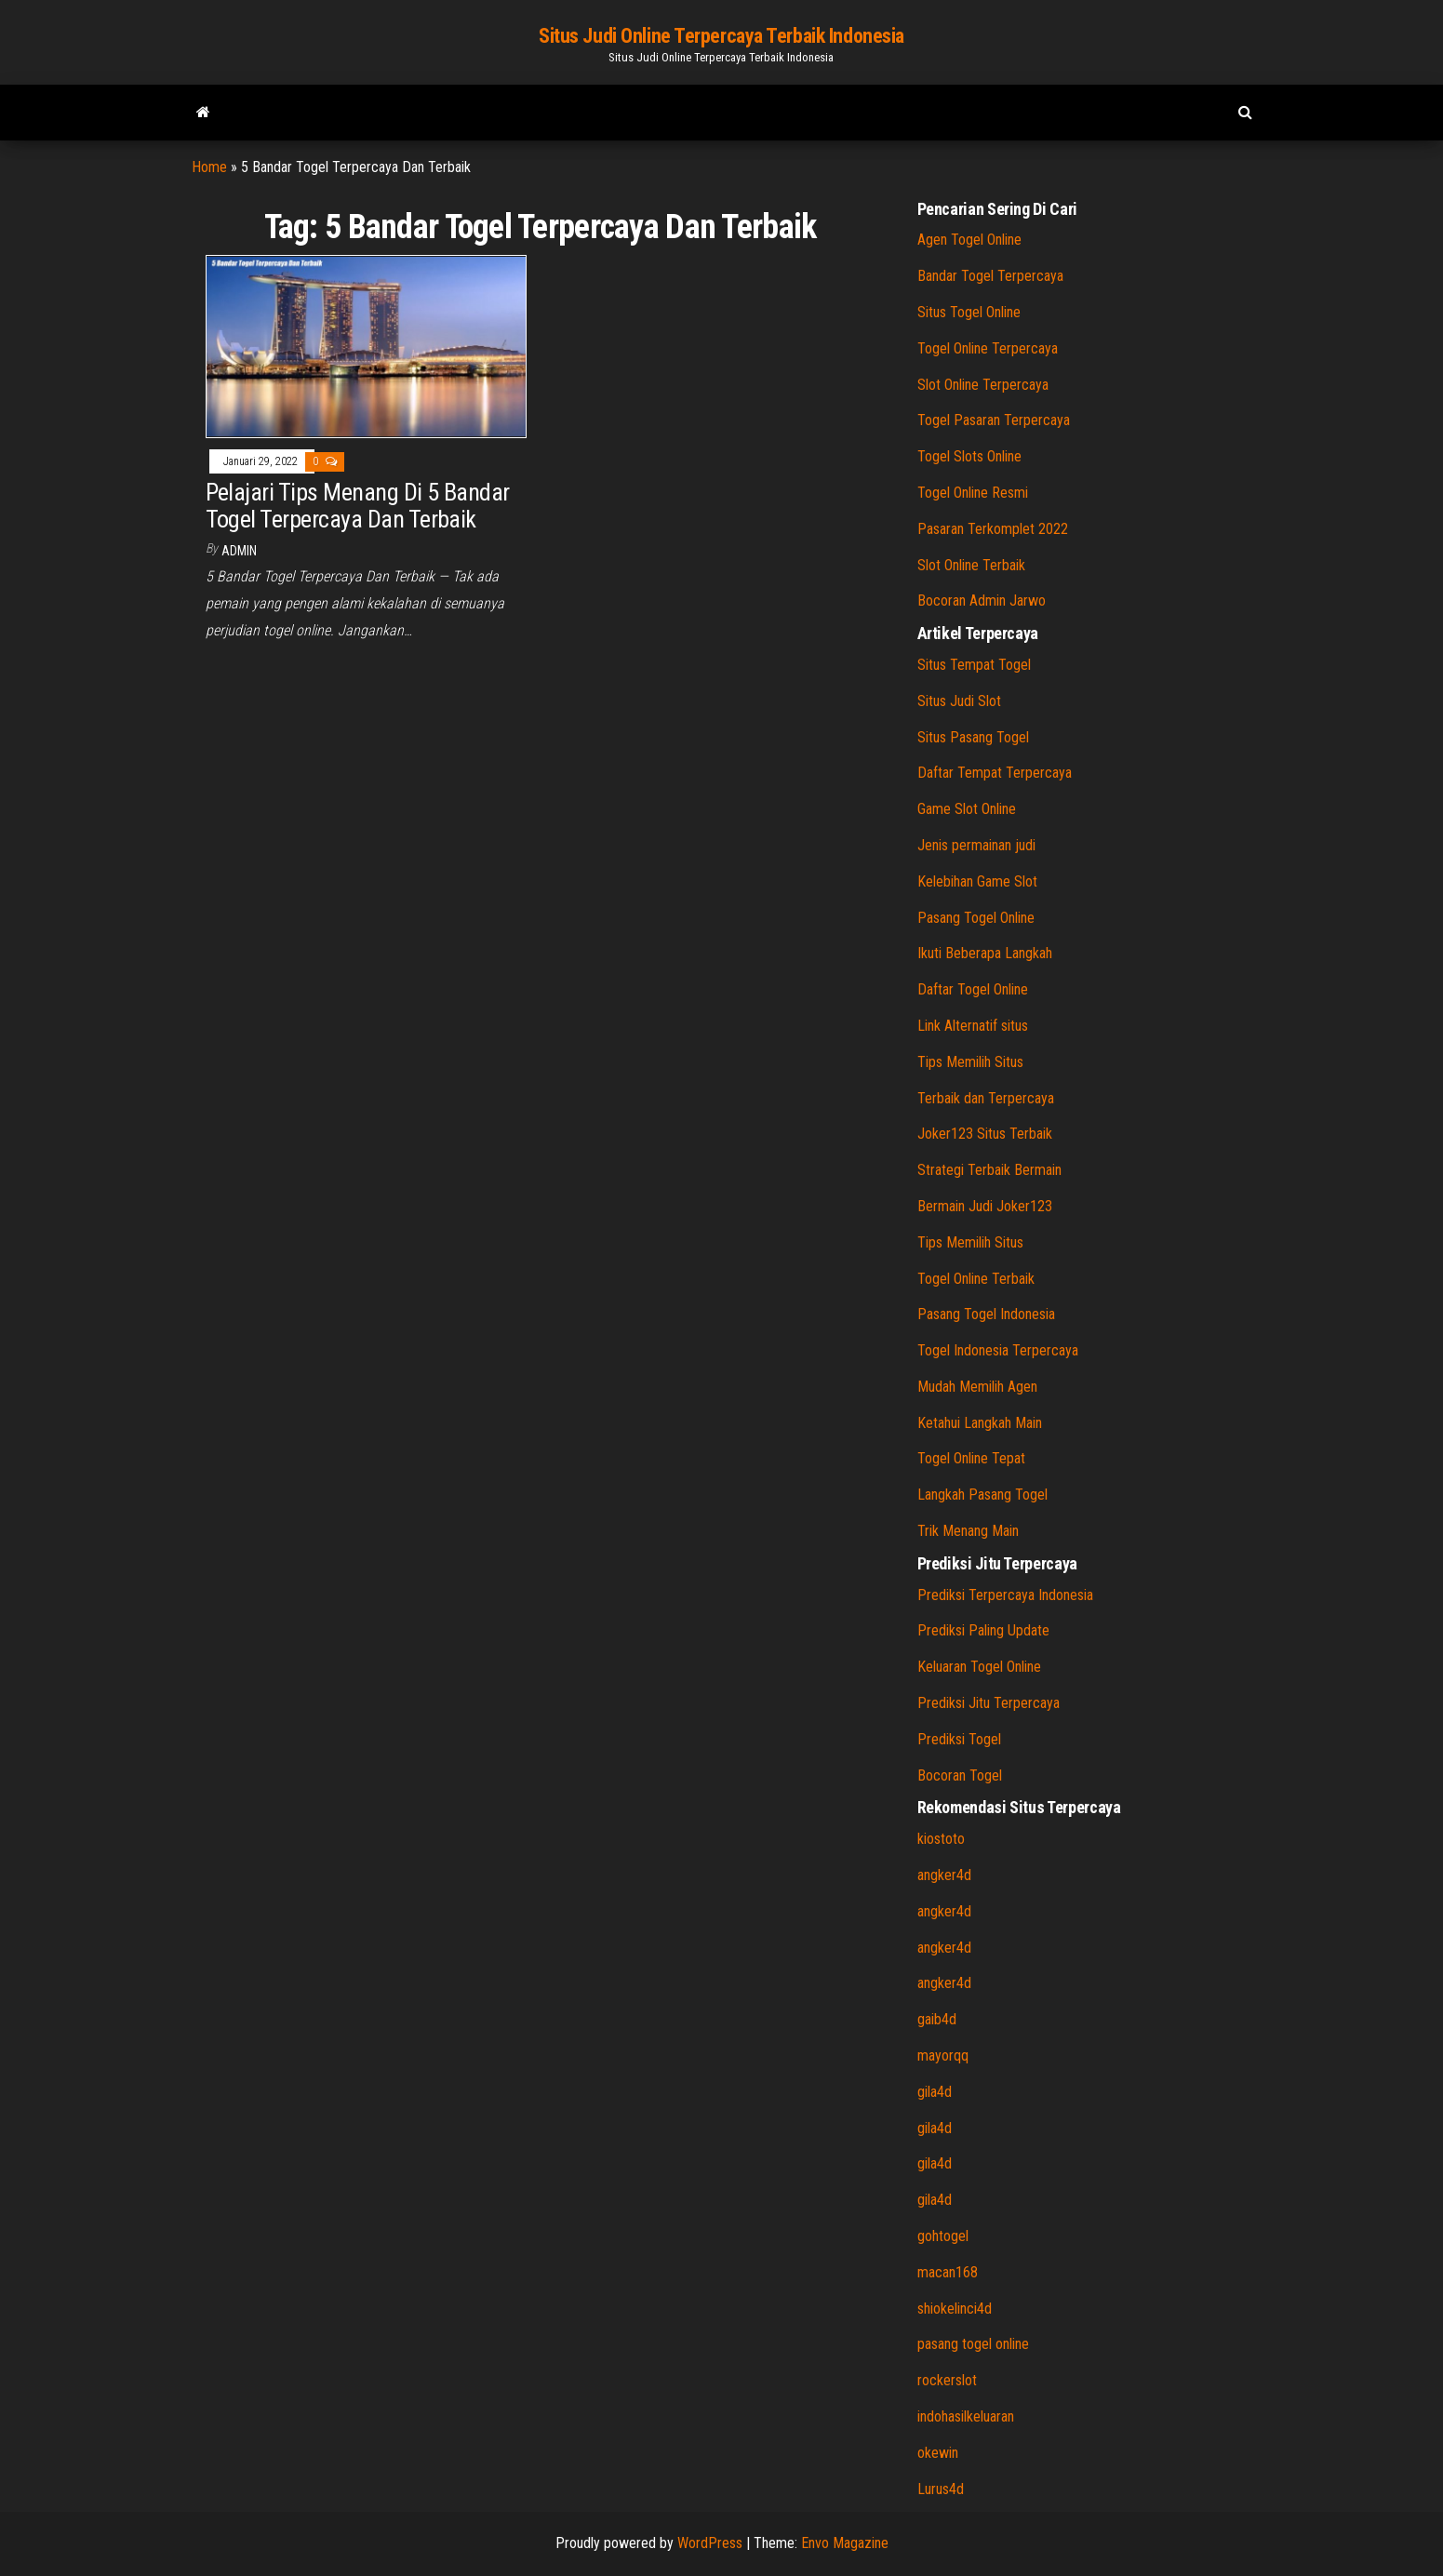 Image resolution: width=1443 pixels, height=2576 pixels. Describe the element at coordinates (977, 1386) in the screenshot. I see `Mudah Memilih Agen` at that location.